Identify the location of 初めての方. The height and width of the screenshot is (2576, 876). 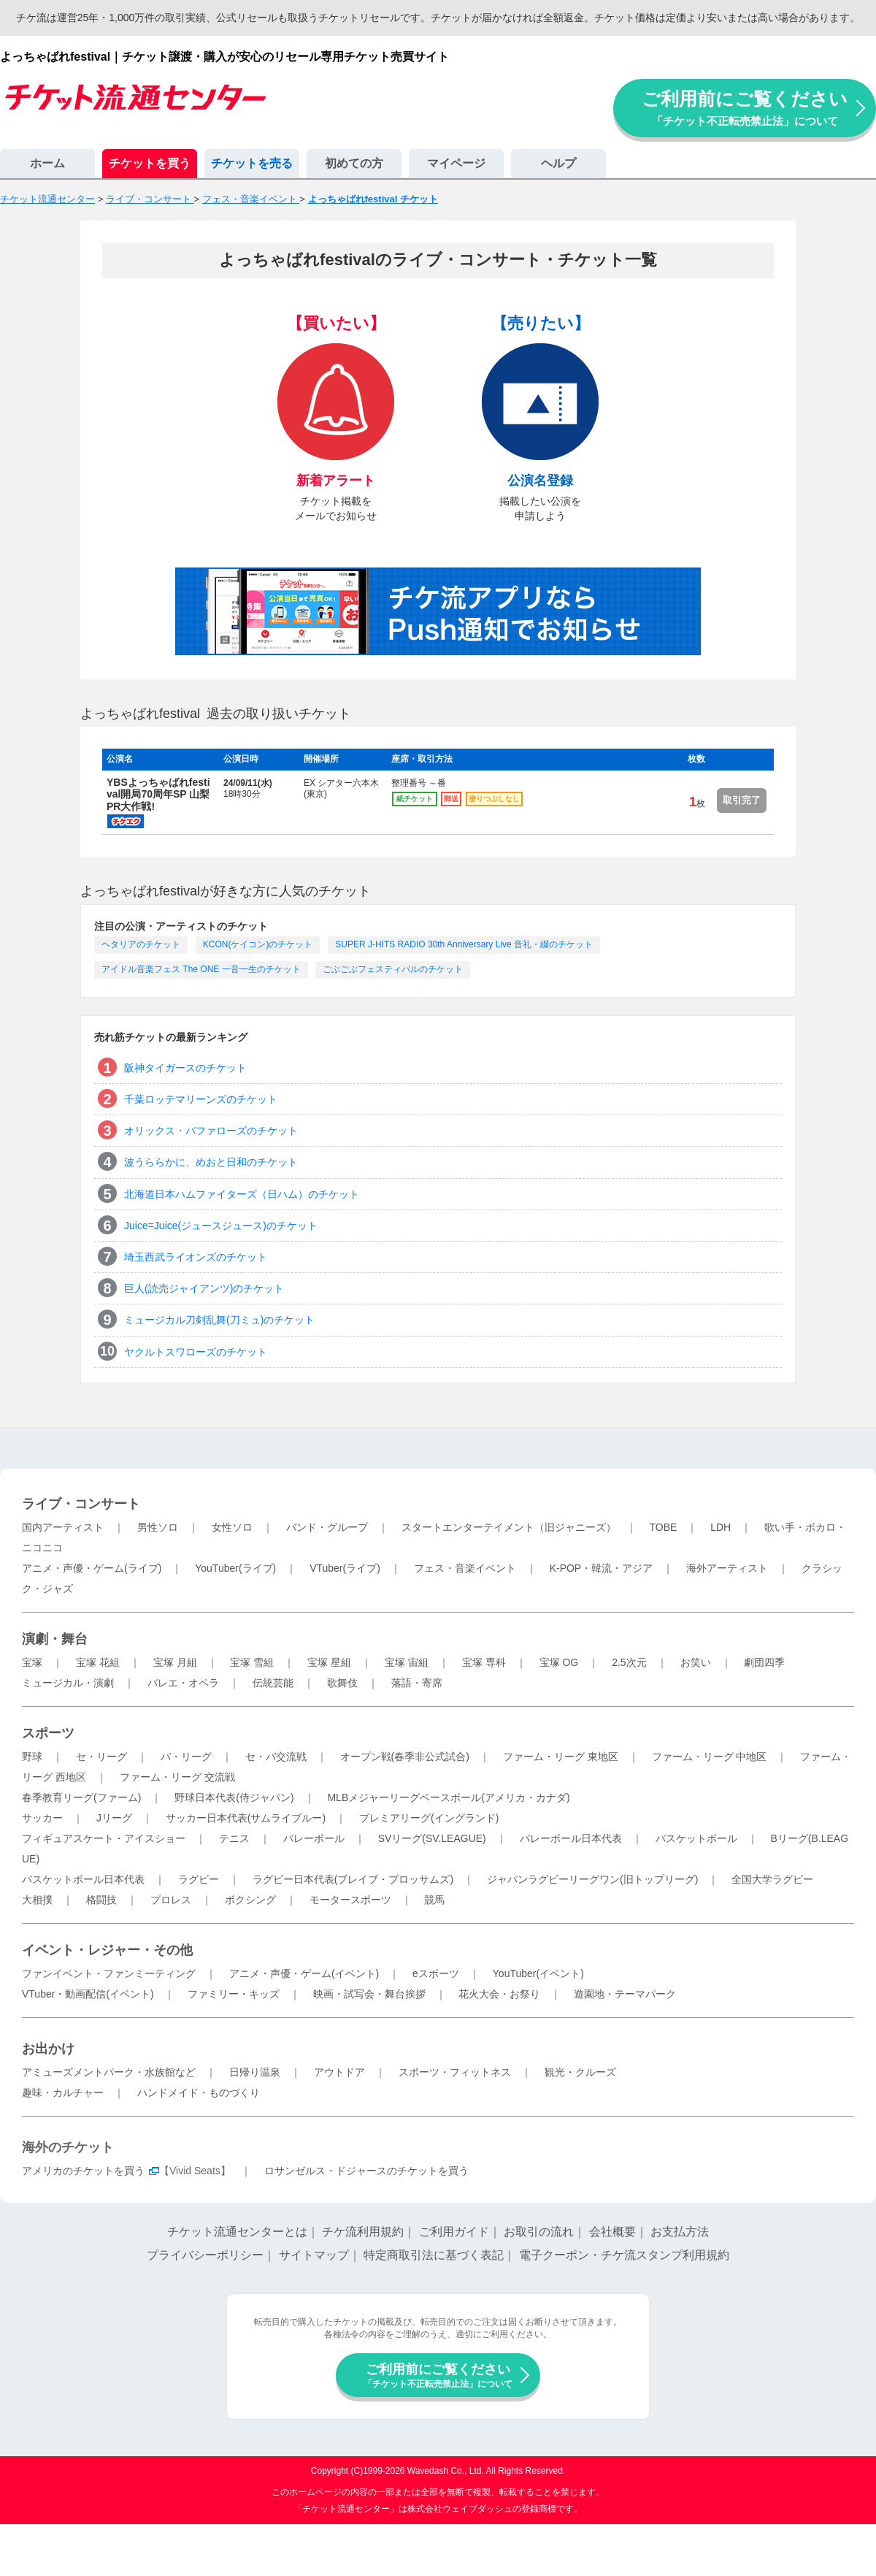
(354, 163).